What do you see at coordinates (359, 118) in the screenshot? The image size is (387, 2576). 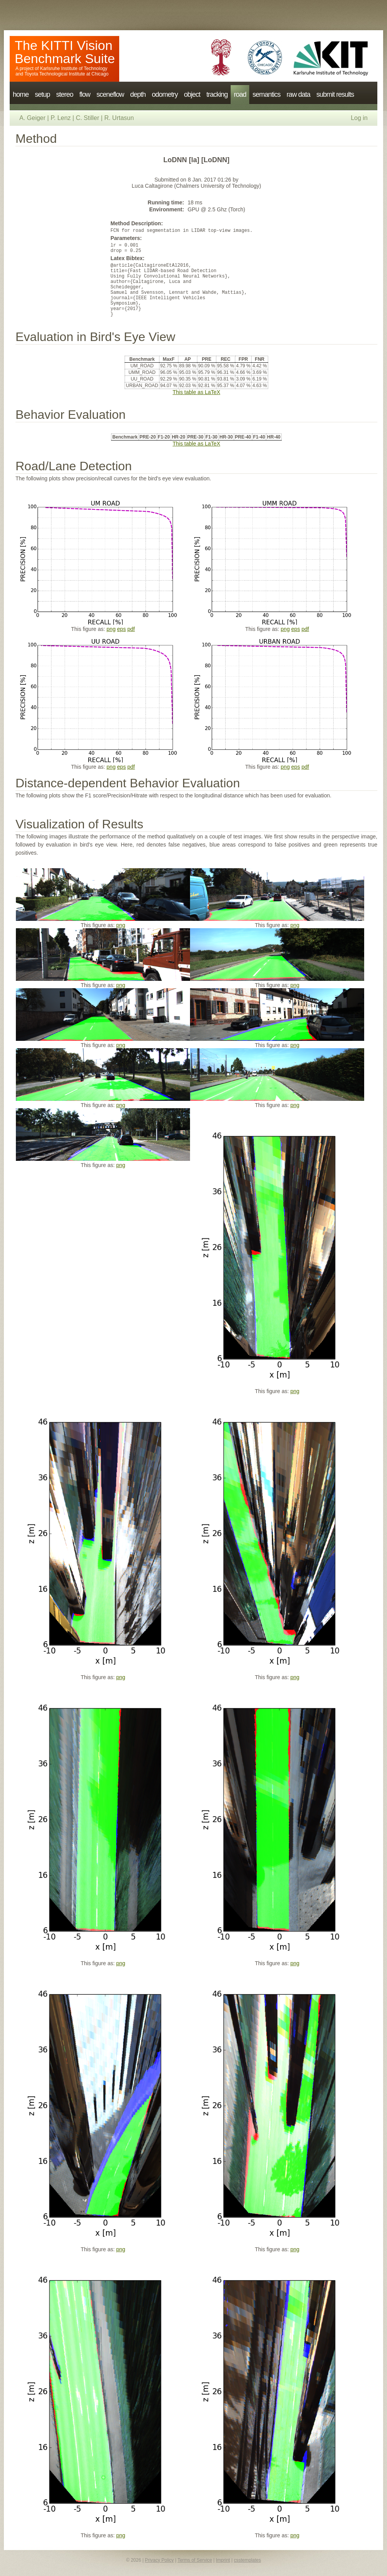 I see `Log in` at bounding box center [359, 118].